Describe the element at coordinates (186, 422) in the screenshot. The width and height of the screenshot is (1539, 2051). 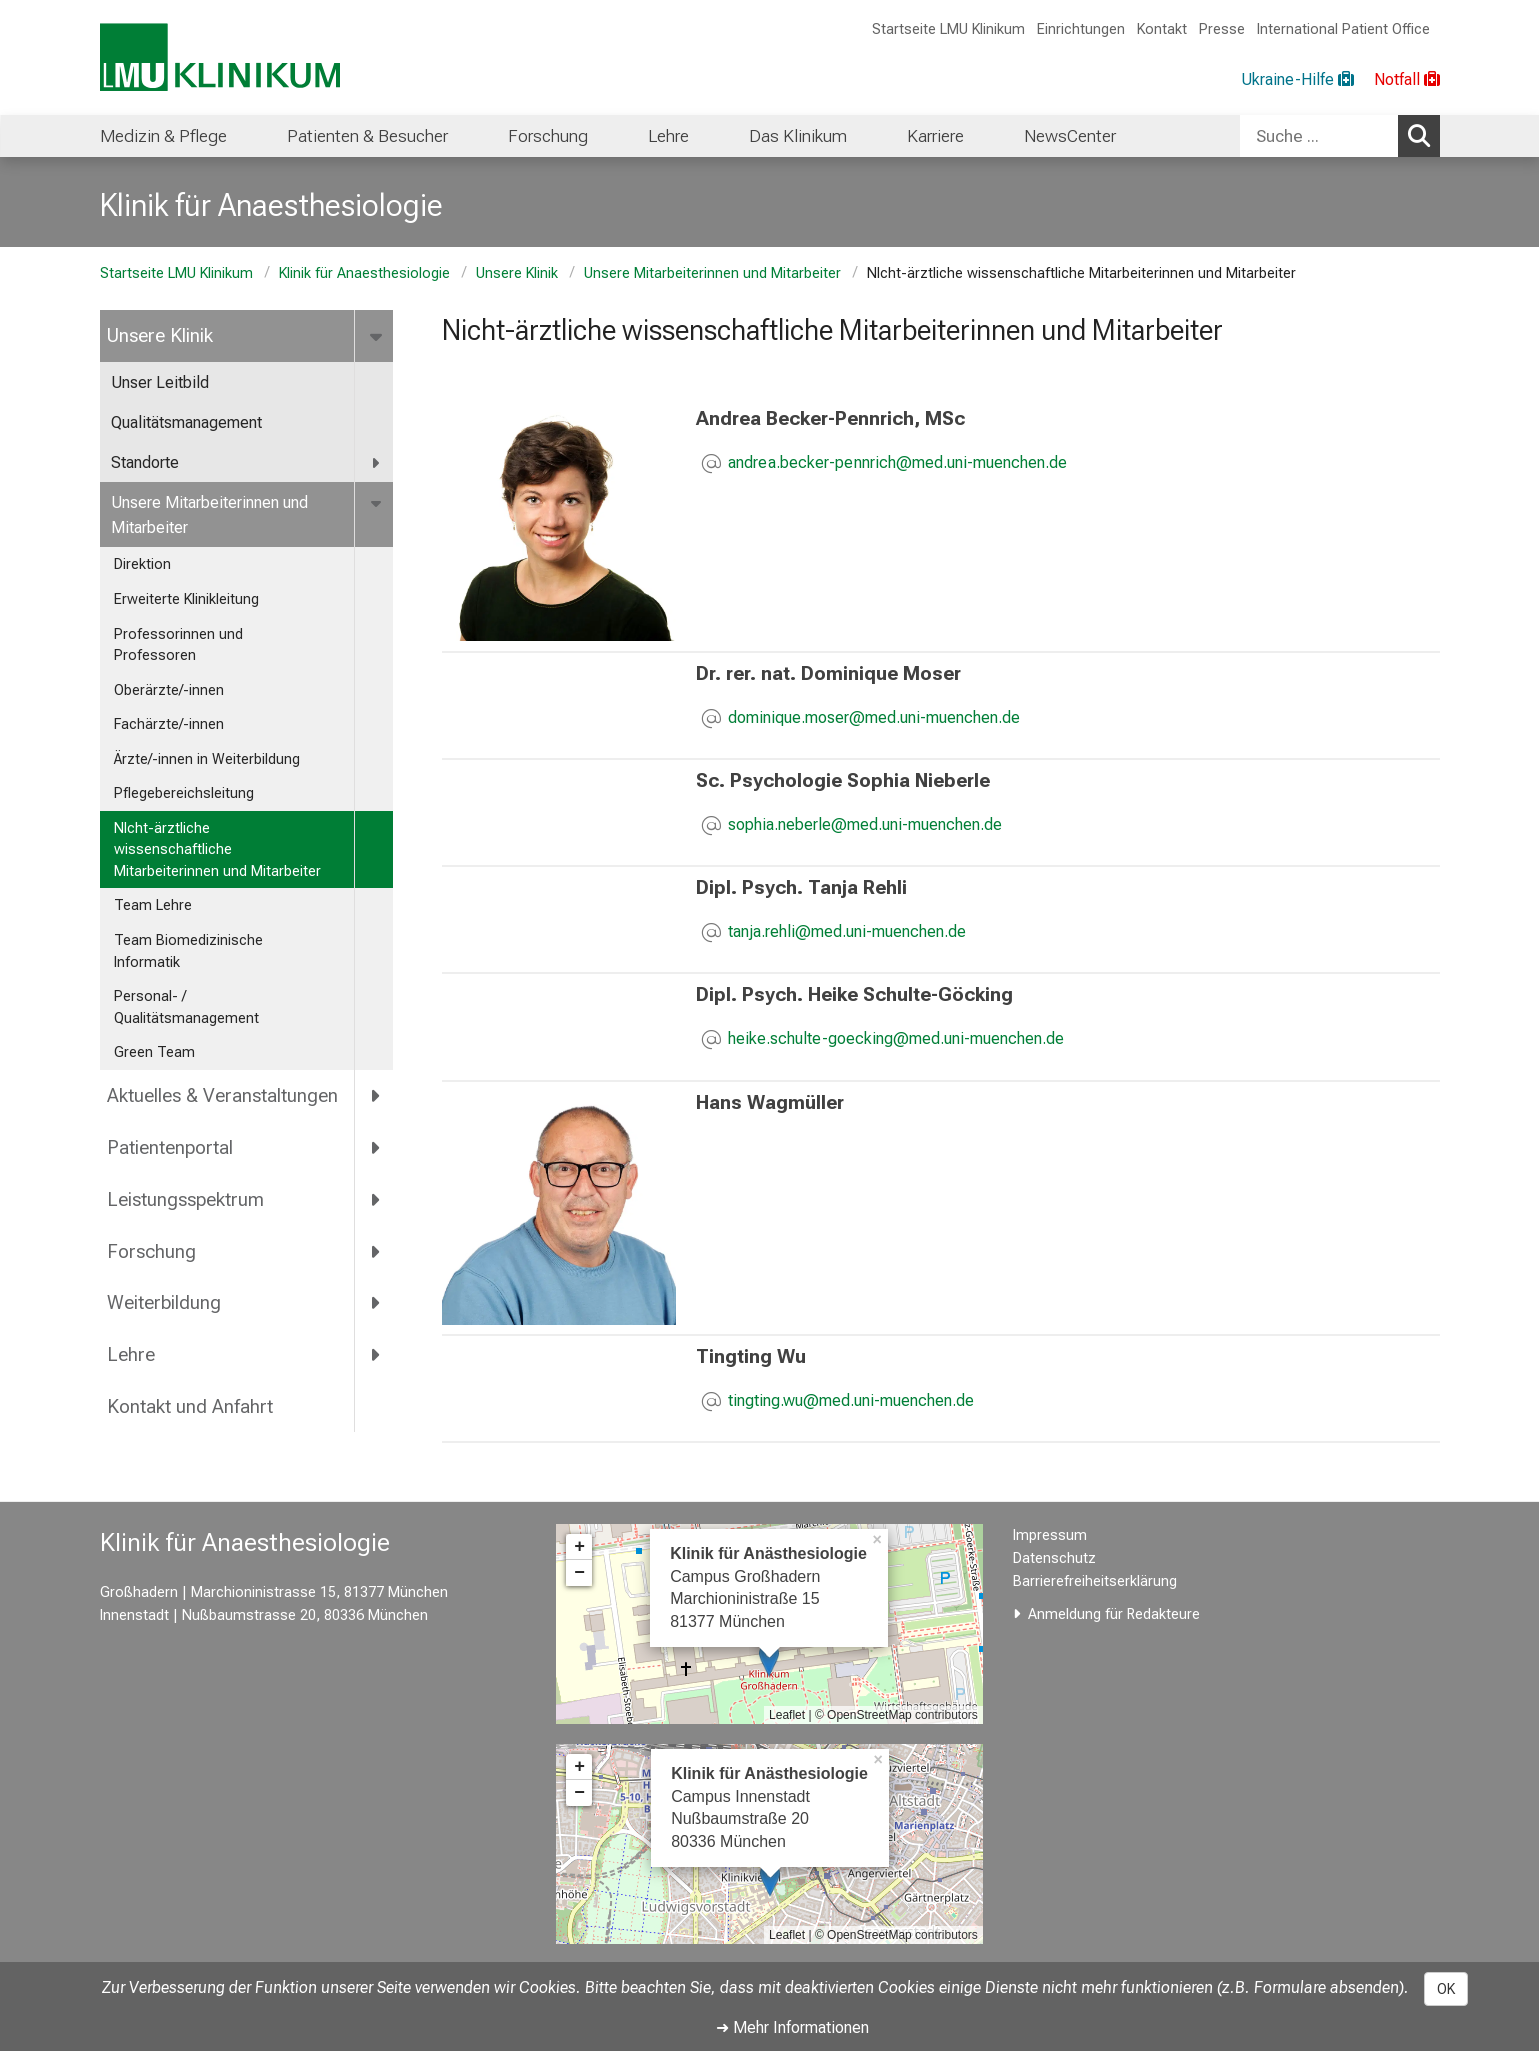
I see `Qualitätsmanagement` at that location.